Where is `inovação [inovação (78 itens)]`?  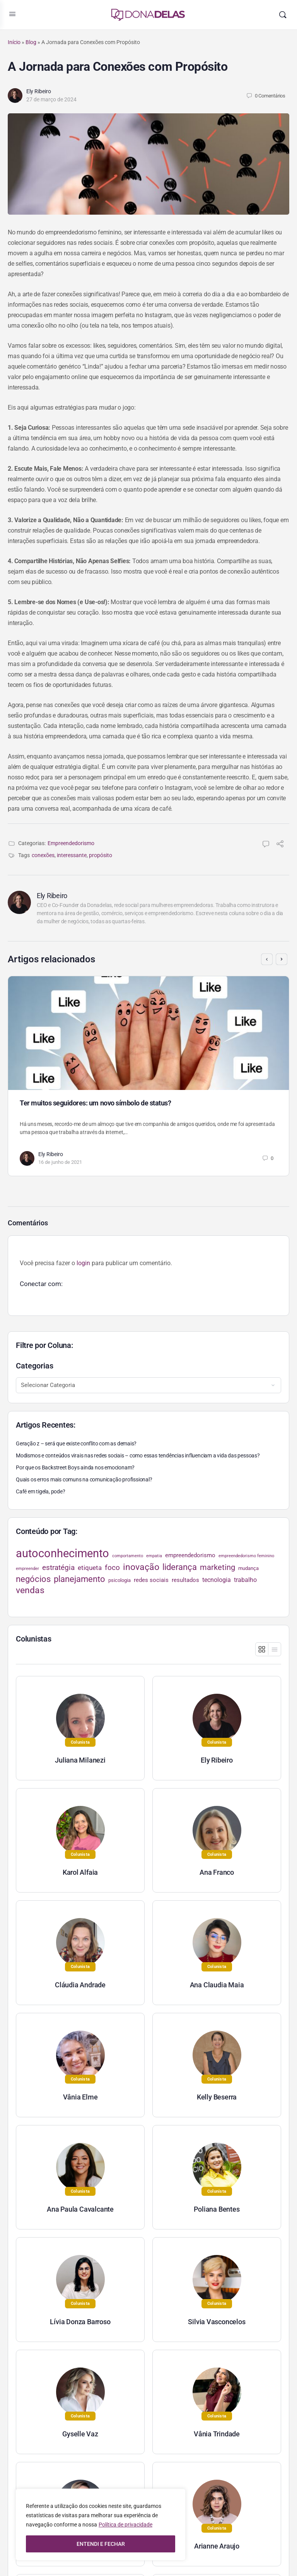 inovação [inovação (78 itens)] is located at coordinates (141, 1567).